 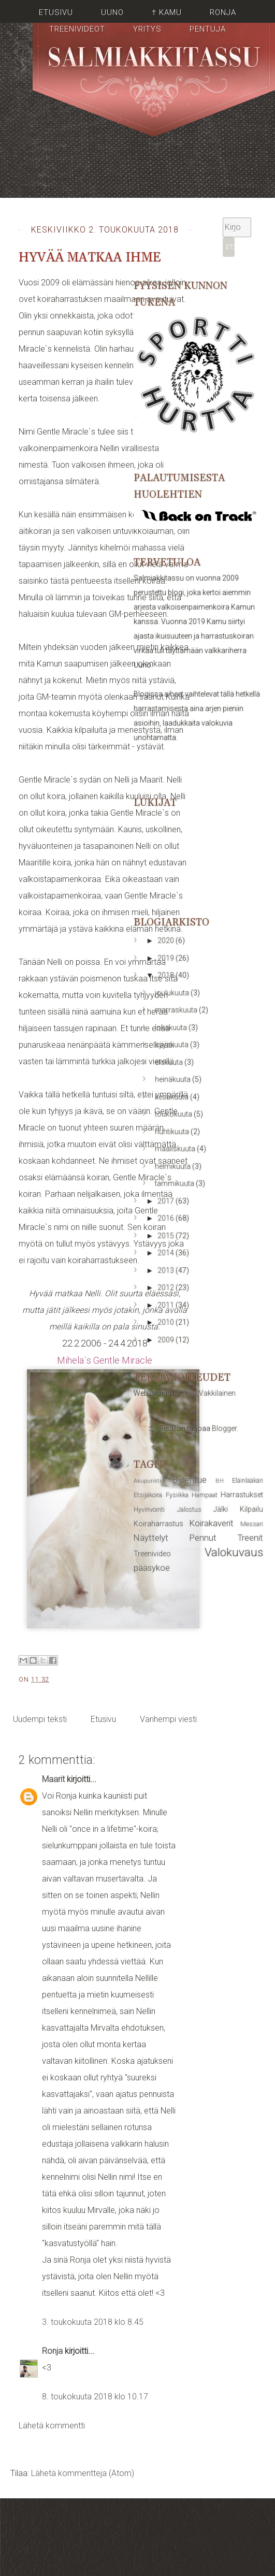 What do you see at coordinates (166, 1218) in the screenshot?
I see `2016` at bounding box center [166, 1218].